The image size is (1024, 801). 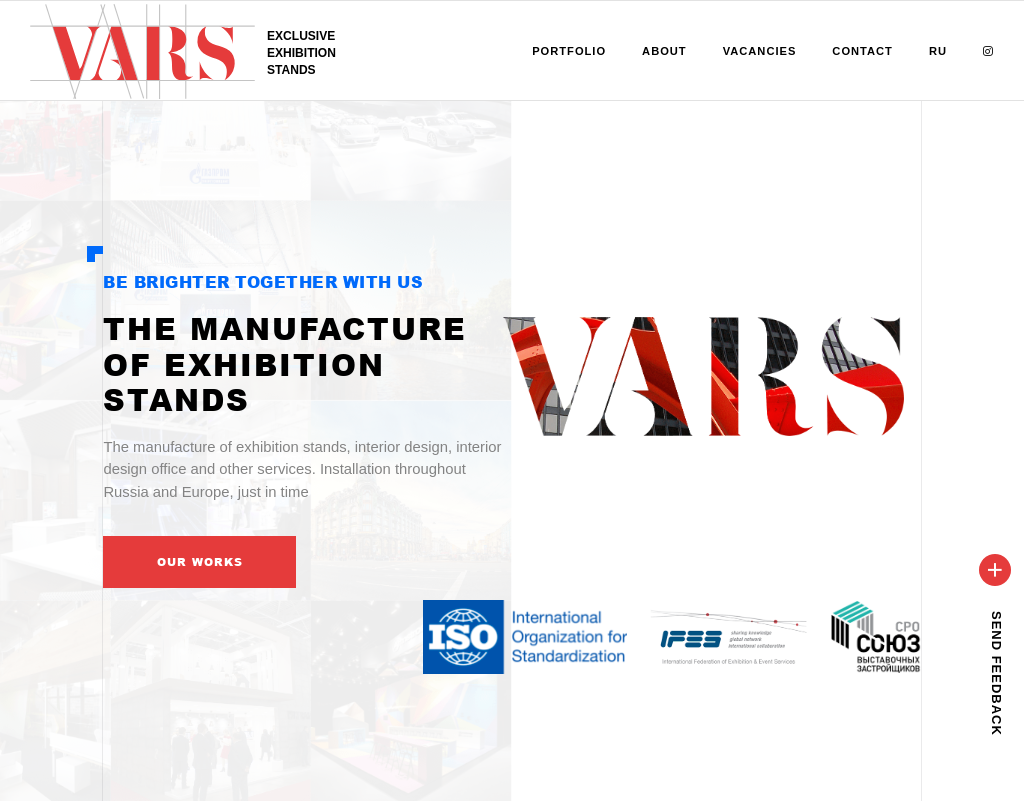 I want to click on Portfolio, so click(x=569, y=51).